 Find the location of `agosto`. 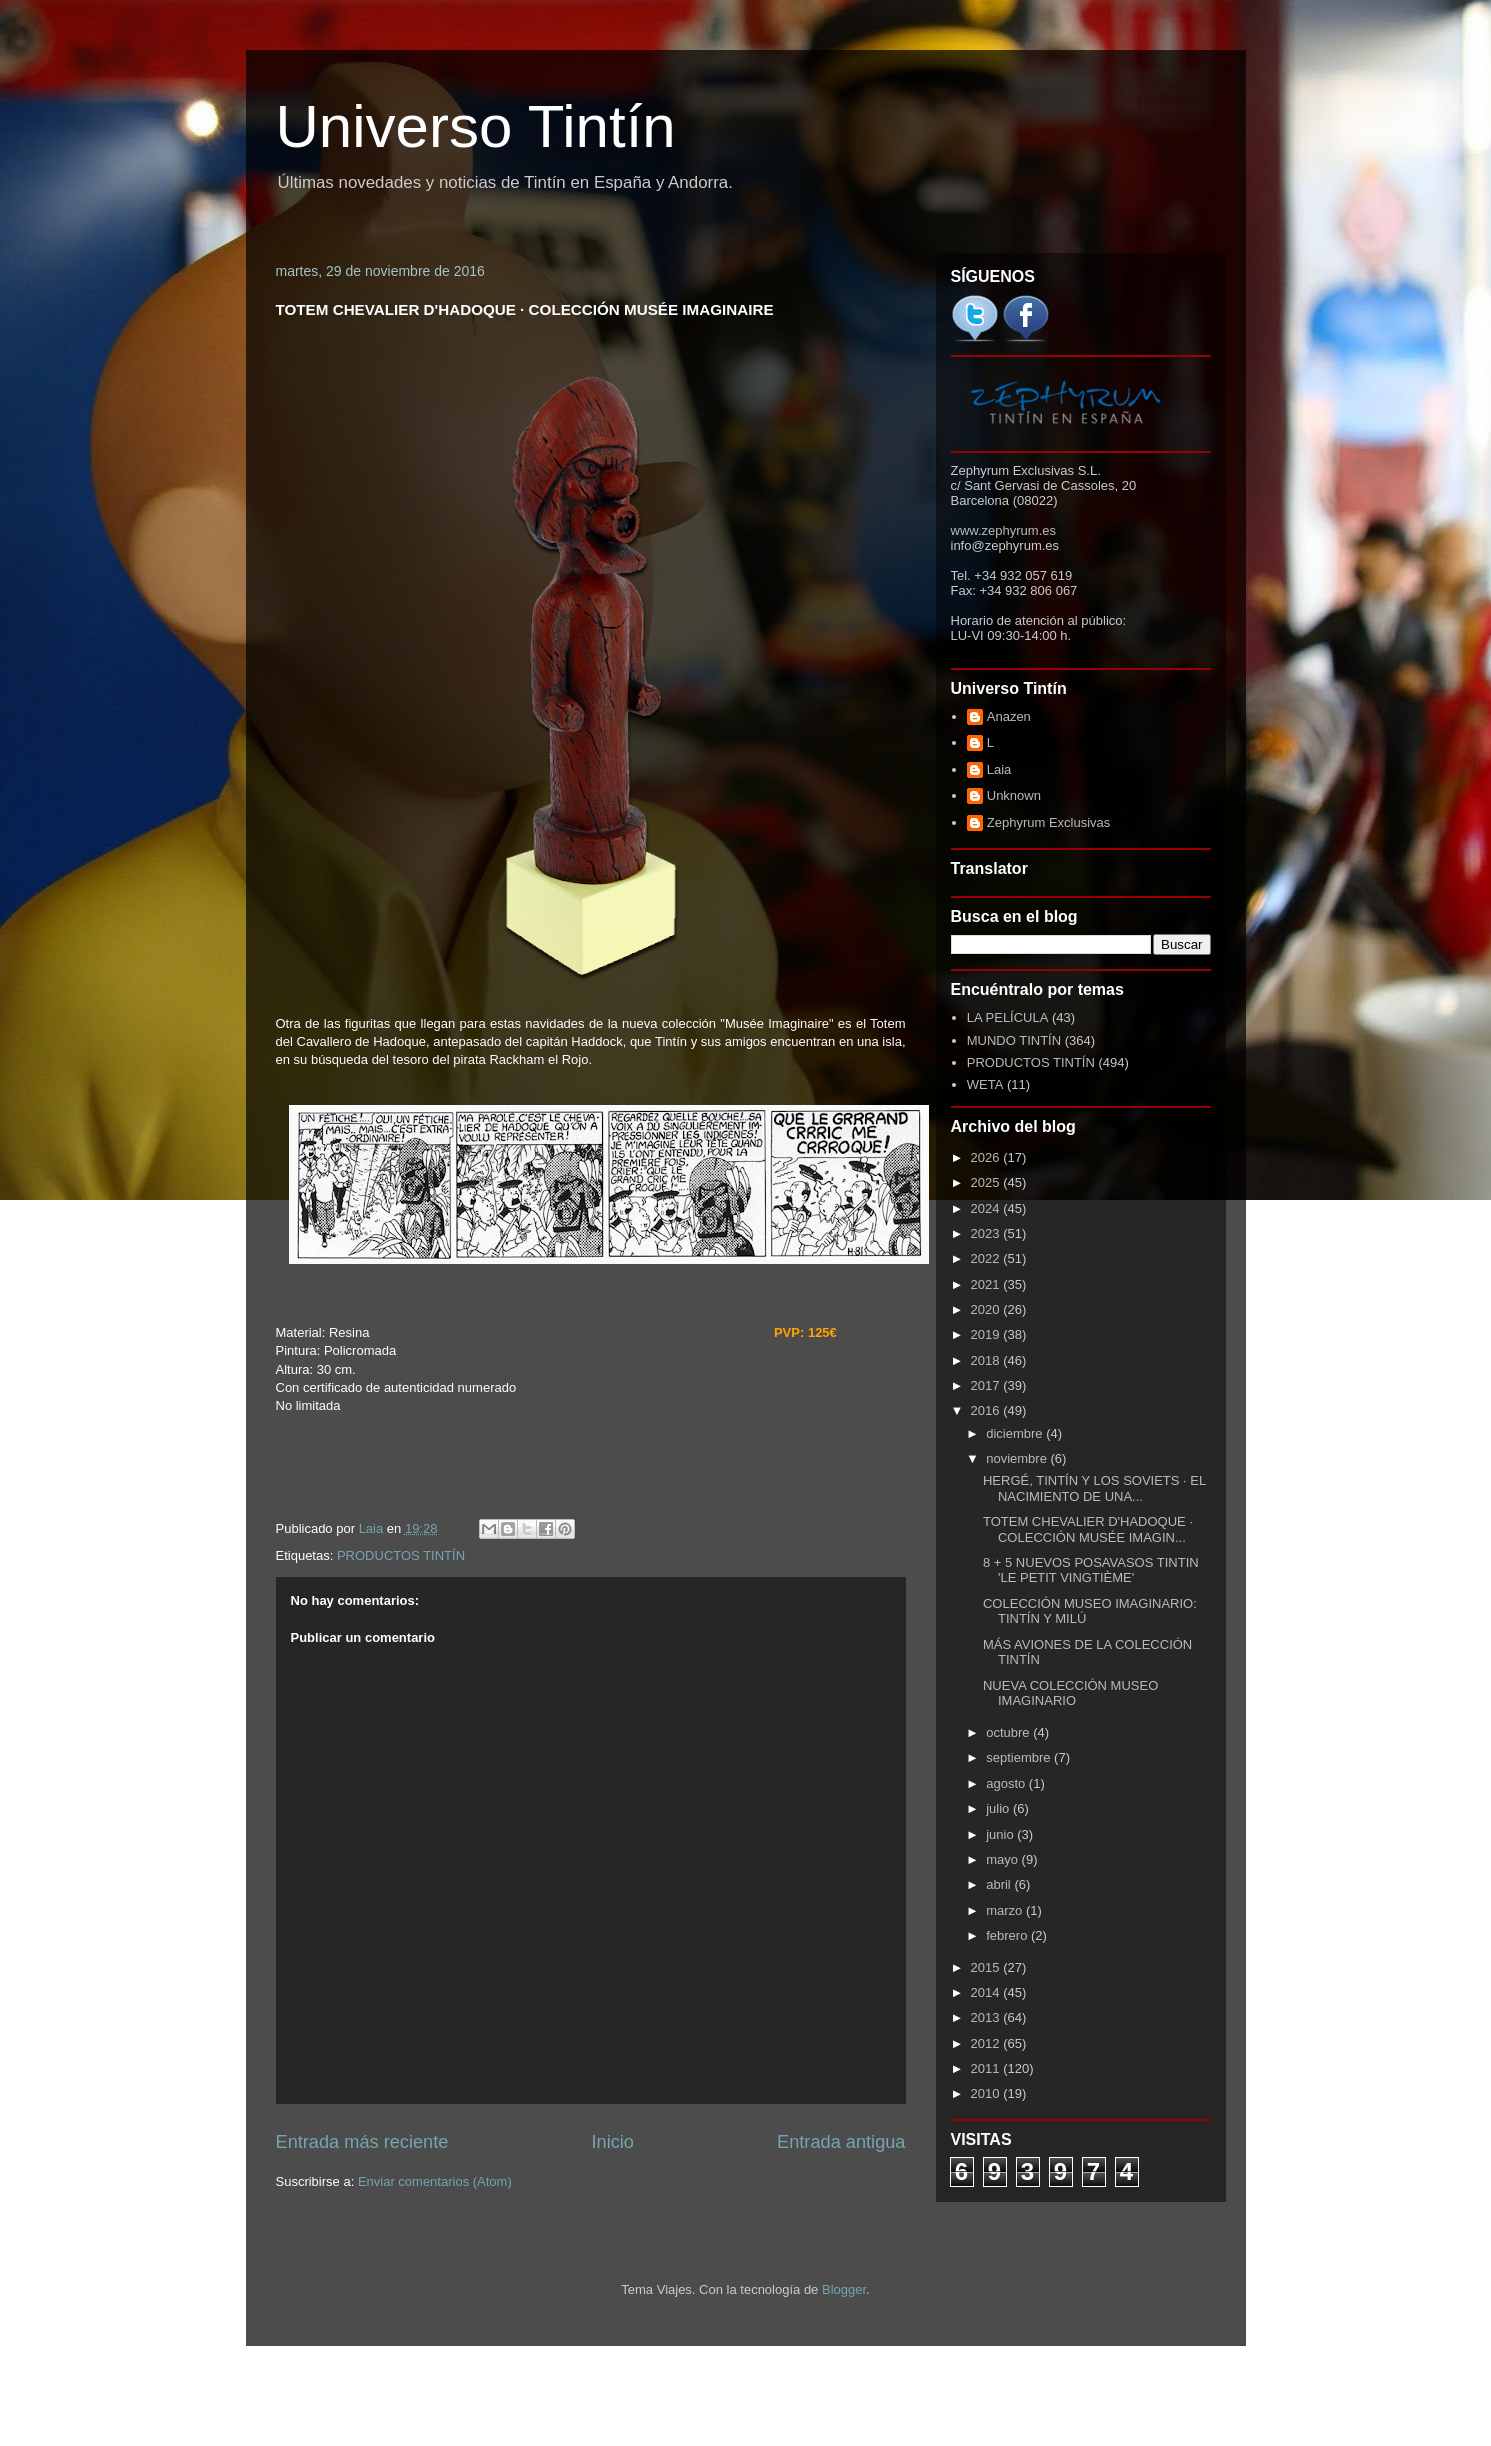

agosto is located at coordinates (1007, 1783).